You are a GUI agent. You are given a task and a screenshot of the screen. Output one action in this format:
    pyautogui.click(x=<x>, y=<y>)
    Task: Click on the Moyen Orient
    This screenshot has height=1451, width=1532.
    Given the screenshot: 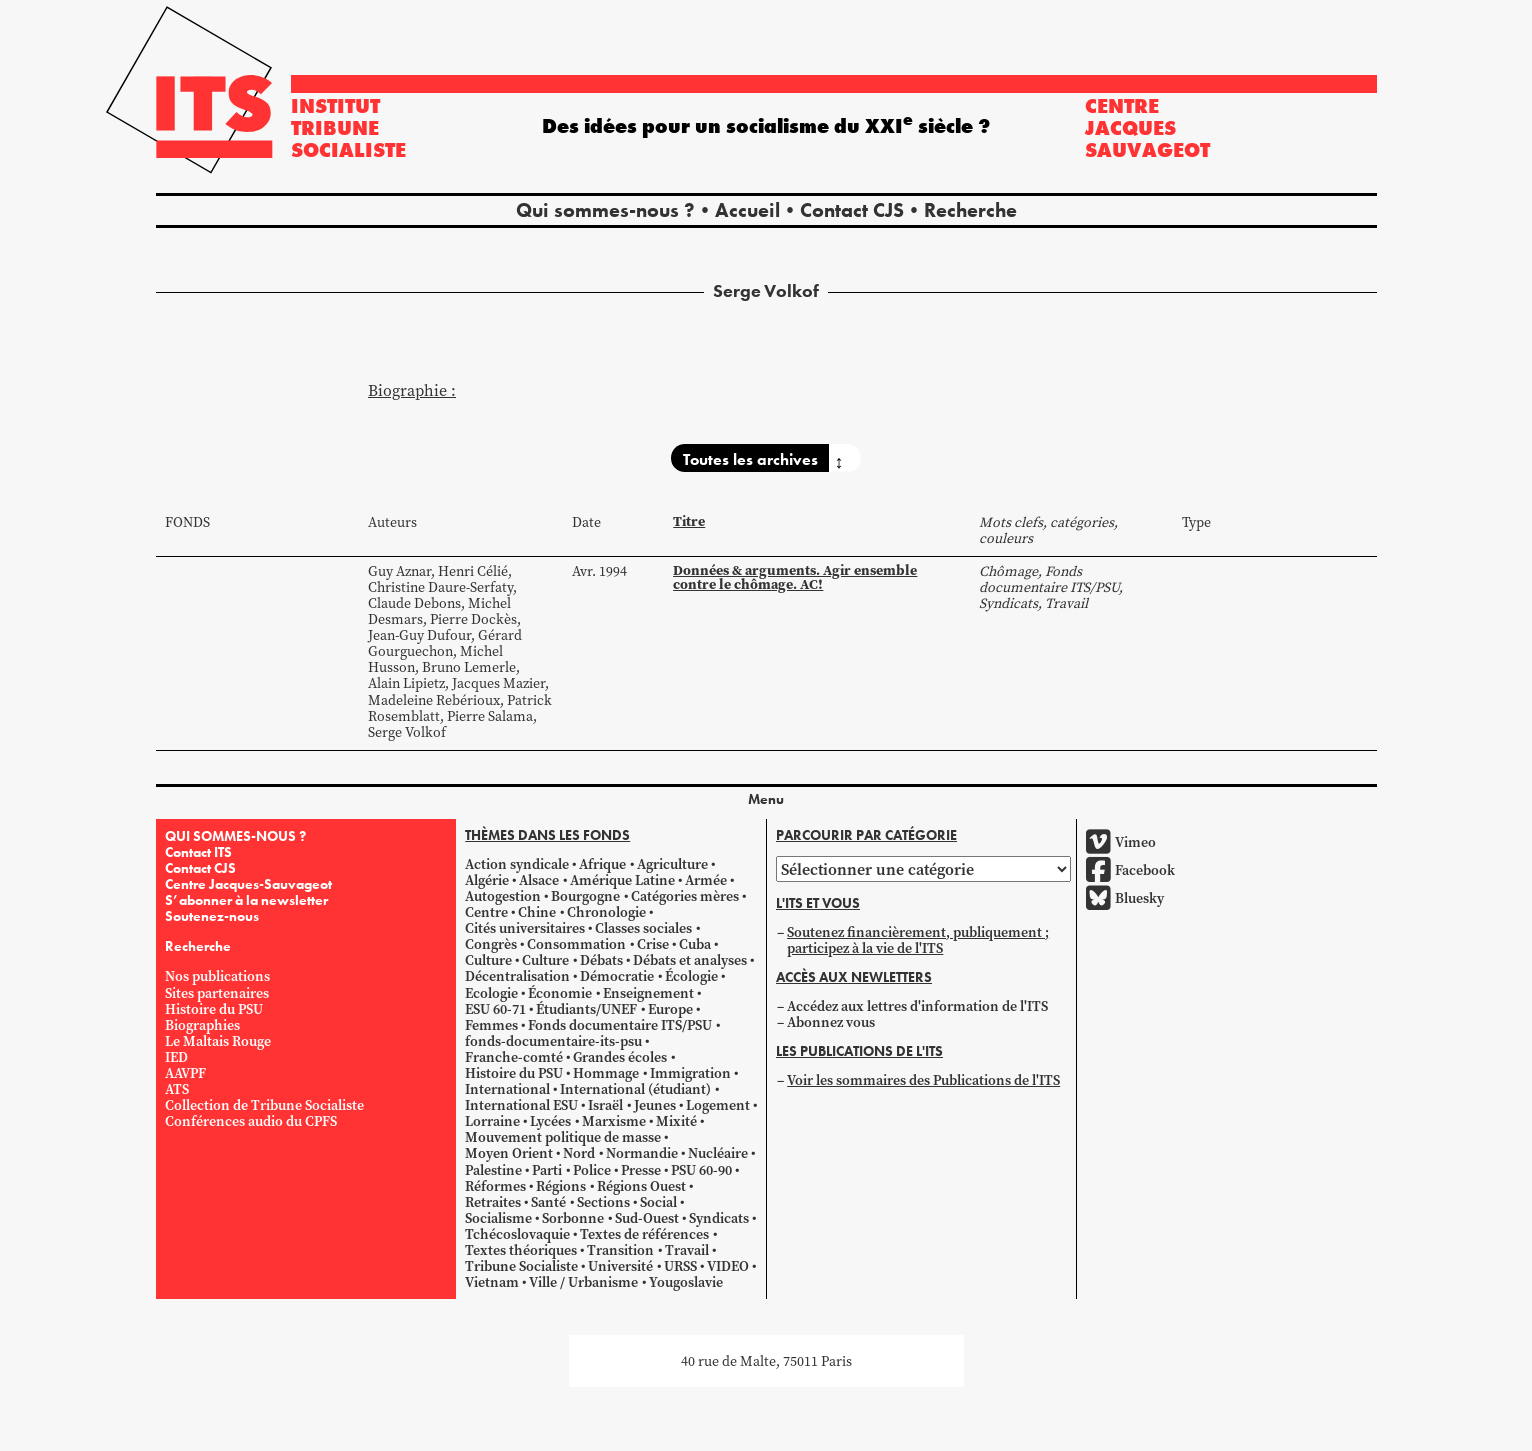 What is the action you would take?
    pyautogui.click(x=509, y=1153)
    